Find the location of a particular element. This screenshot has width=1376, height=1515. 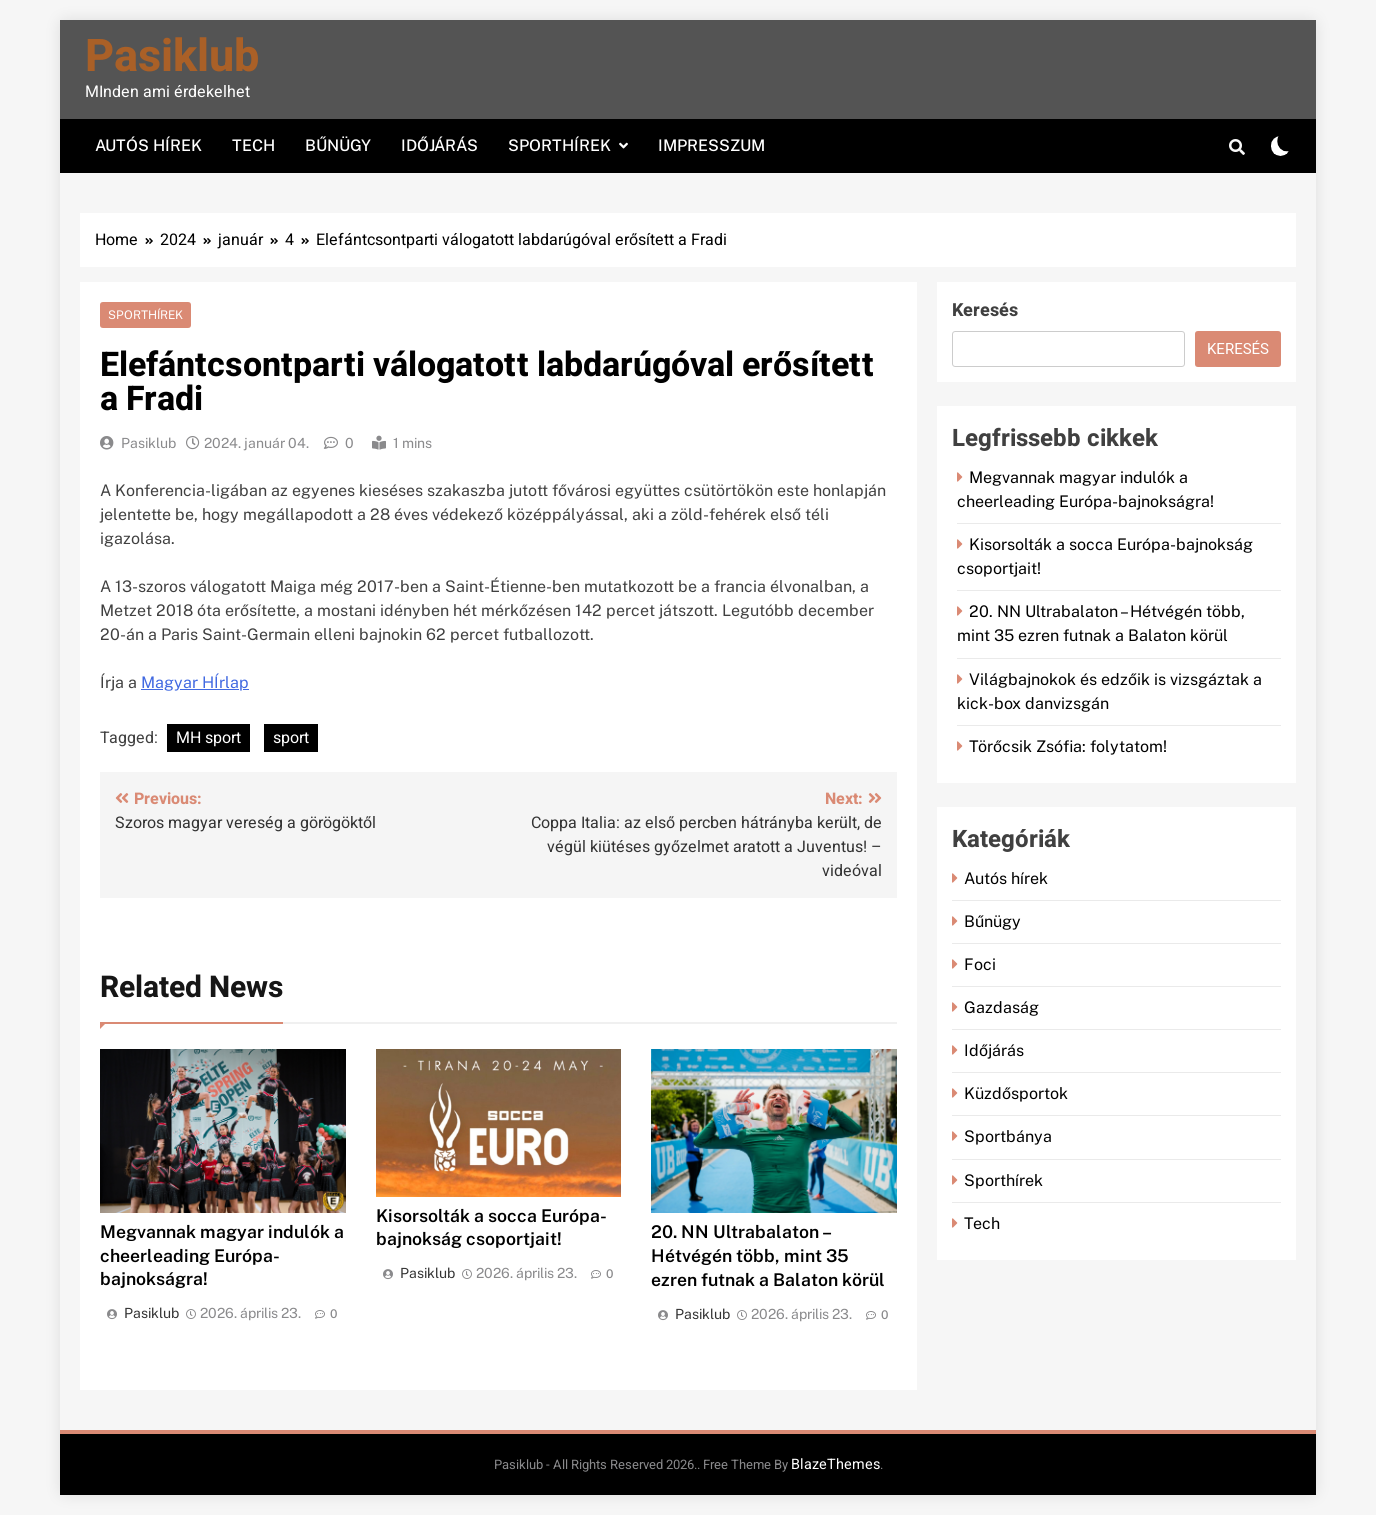

Időjárás is located at coordinates (439, 145).